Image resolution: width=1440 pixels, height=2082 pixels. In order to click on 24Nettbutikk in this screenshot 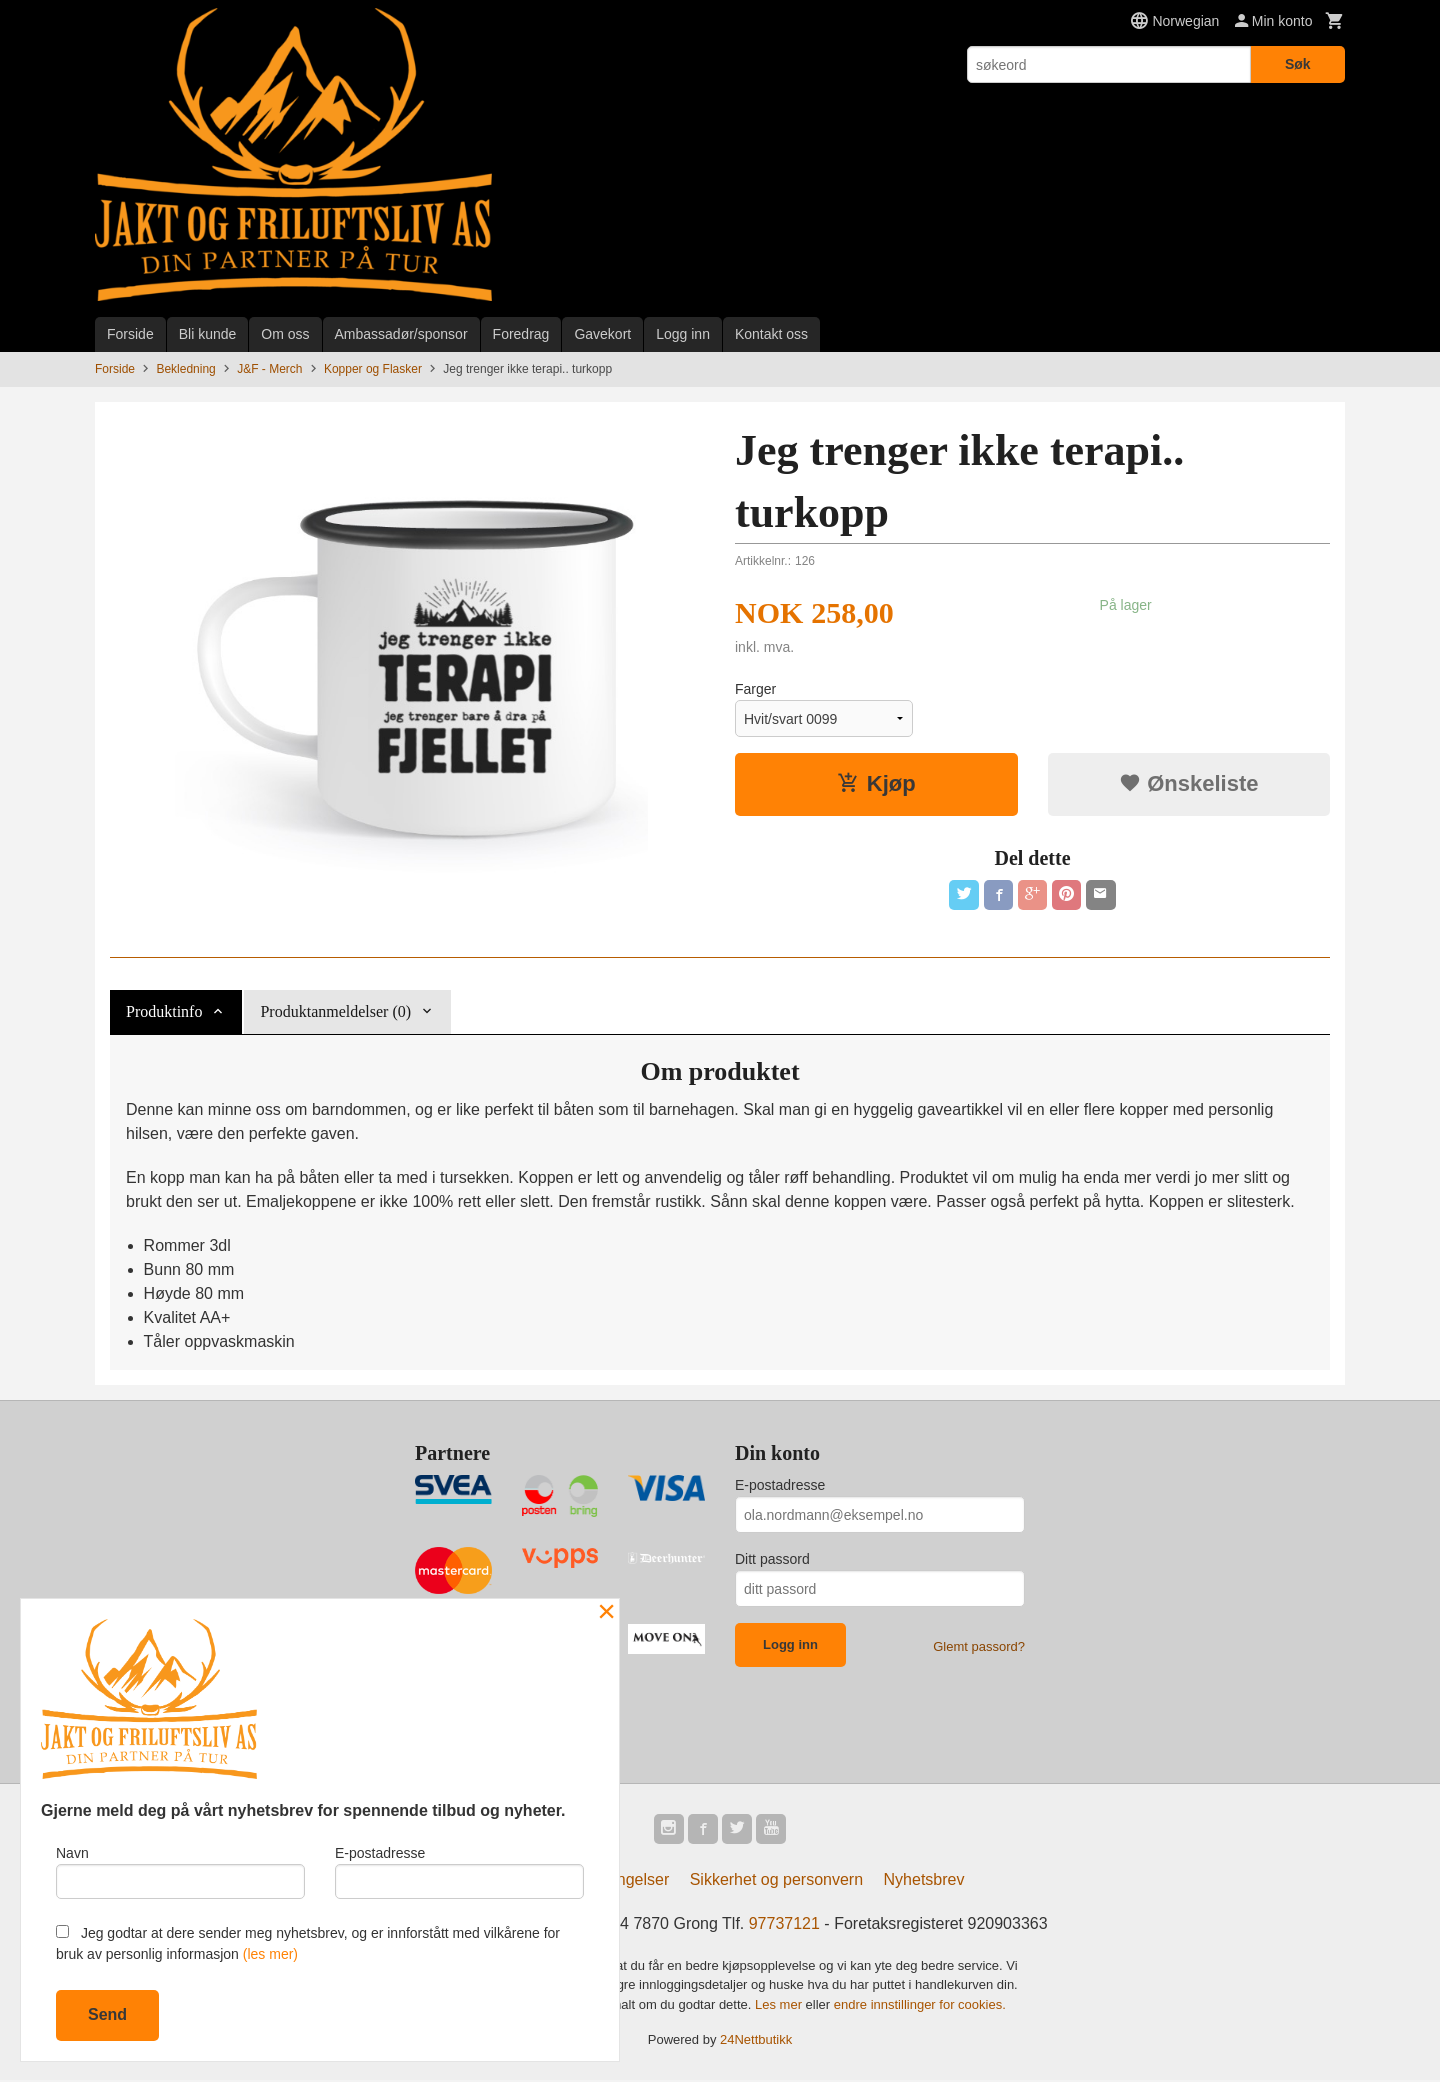, I will do `click(756, 2041)`.